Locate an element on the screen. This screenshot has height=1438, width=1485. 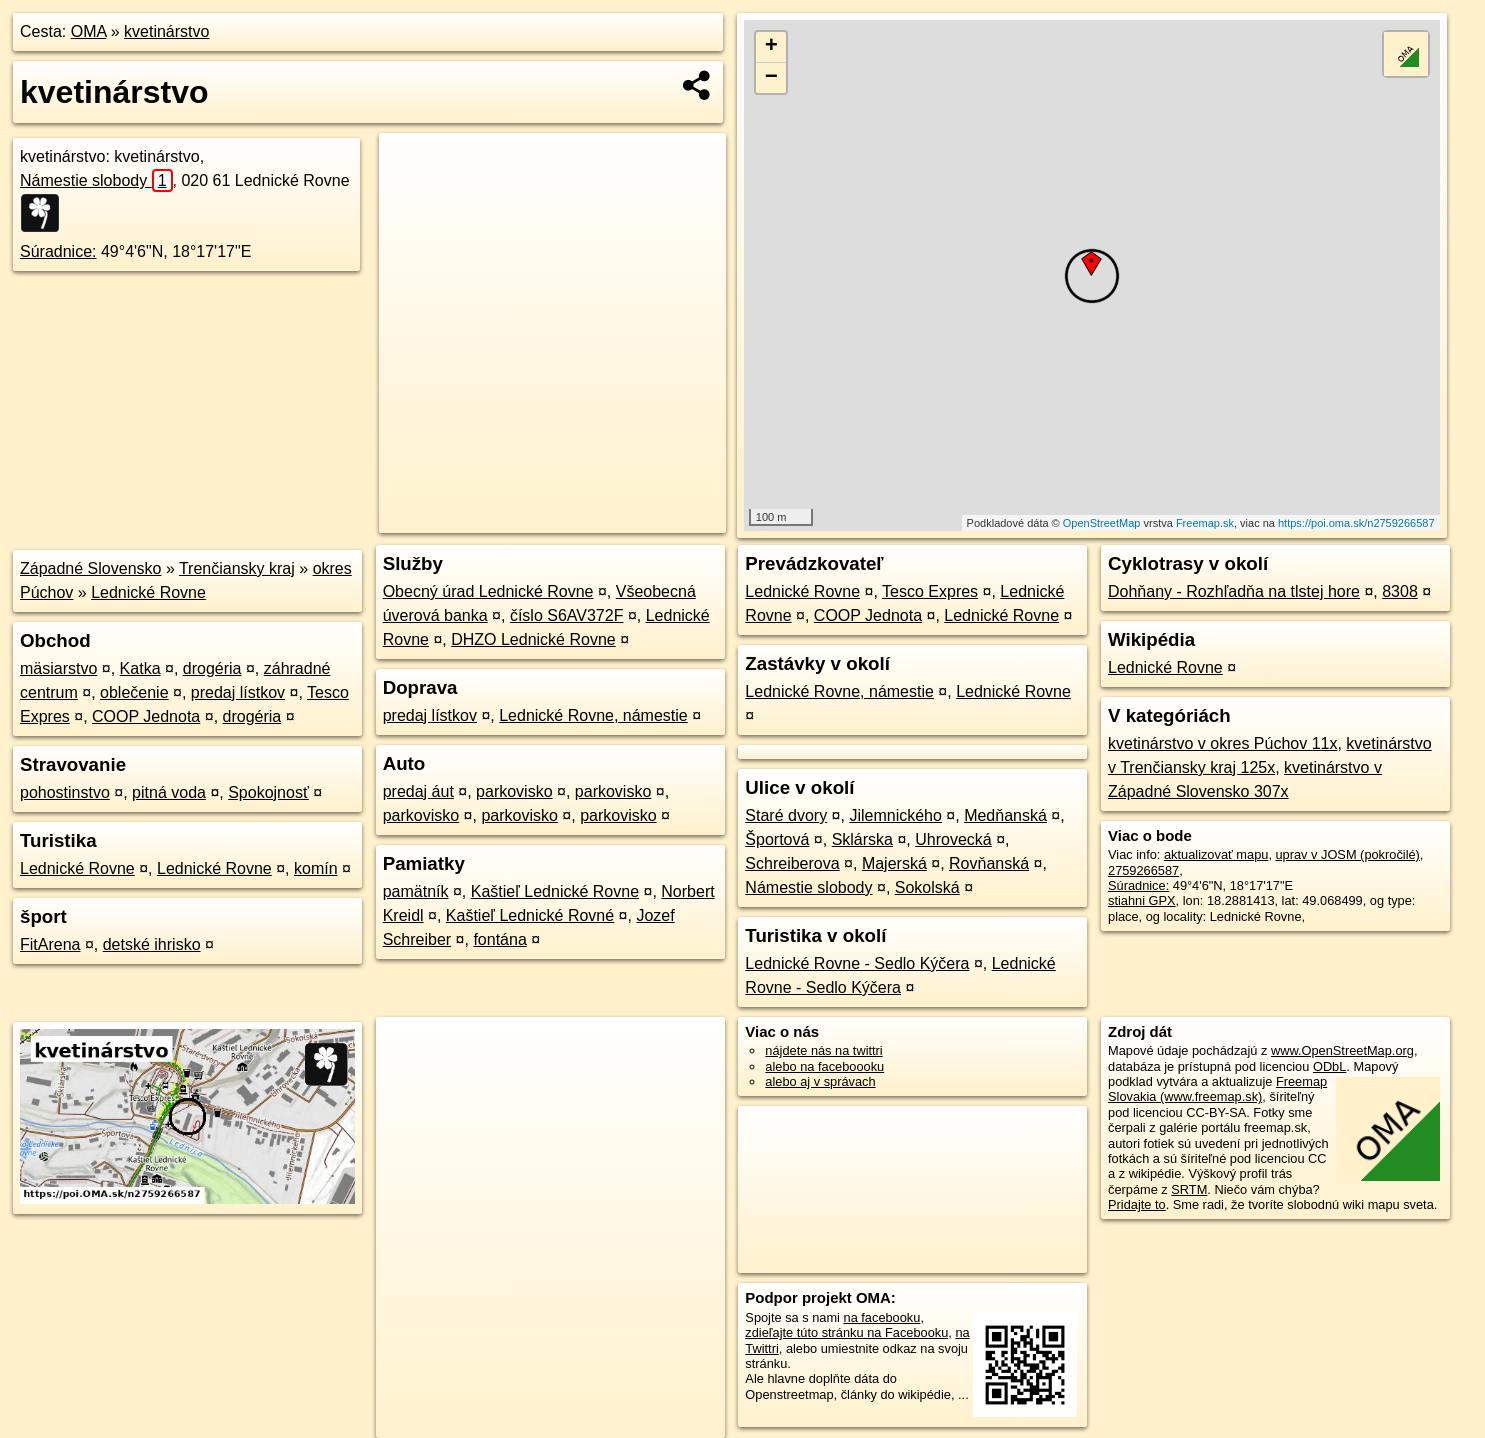
nájdete nás na twittri is located at coordinates (823, 1050).